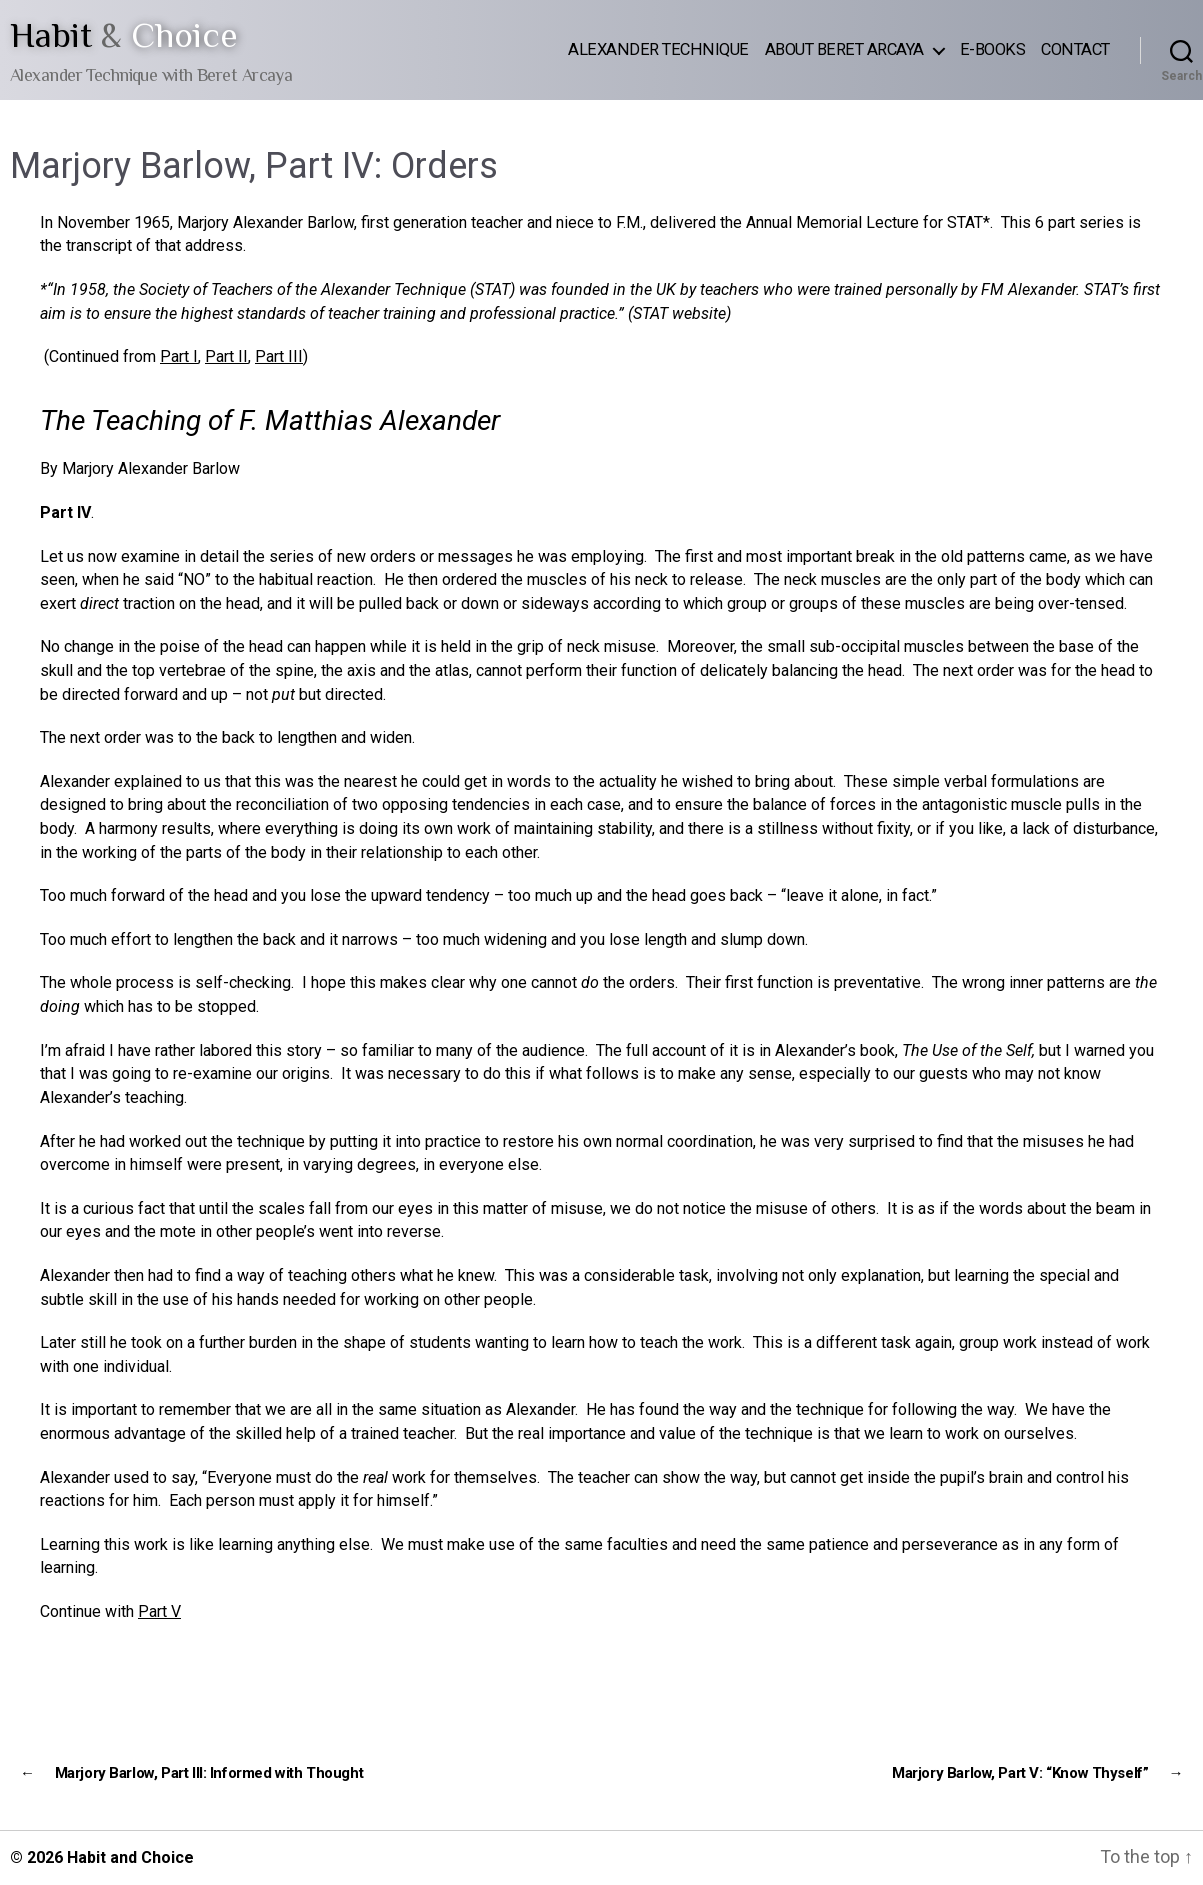 The image size is (1203, 1885). I want to click on Contact, so click(1075, 49).